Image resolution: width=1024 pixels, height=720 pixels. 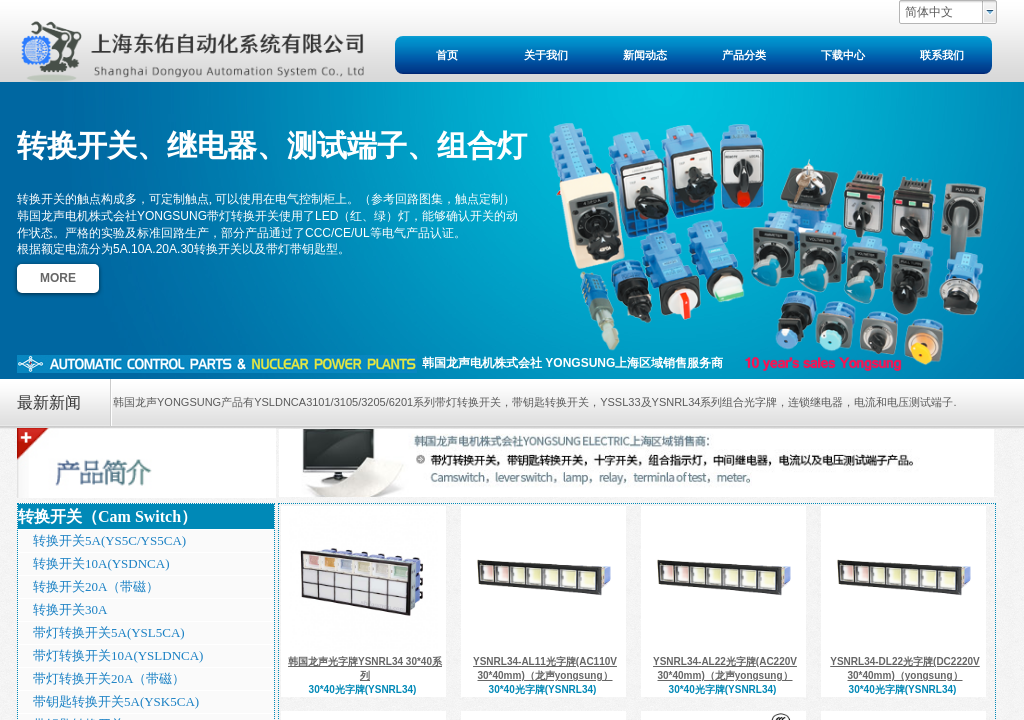 What do you see at coordinates (545, 668) in the screenshot?
I see `YSNRL34-AL11光字牌(AC110V 30*40mm)（龙声yongsung）` at bounding box center [545, 668].